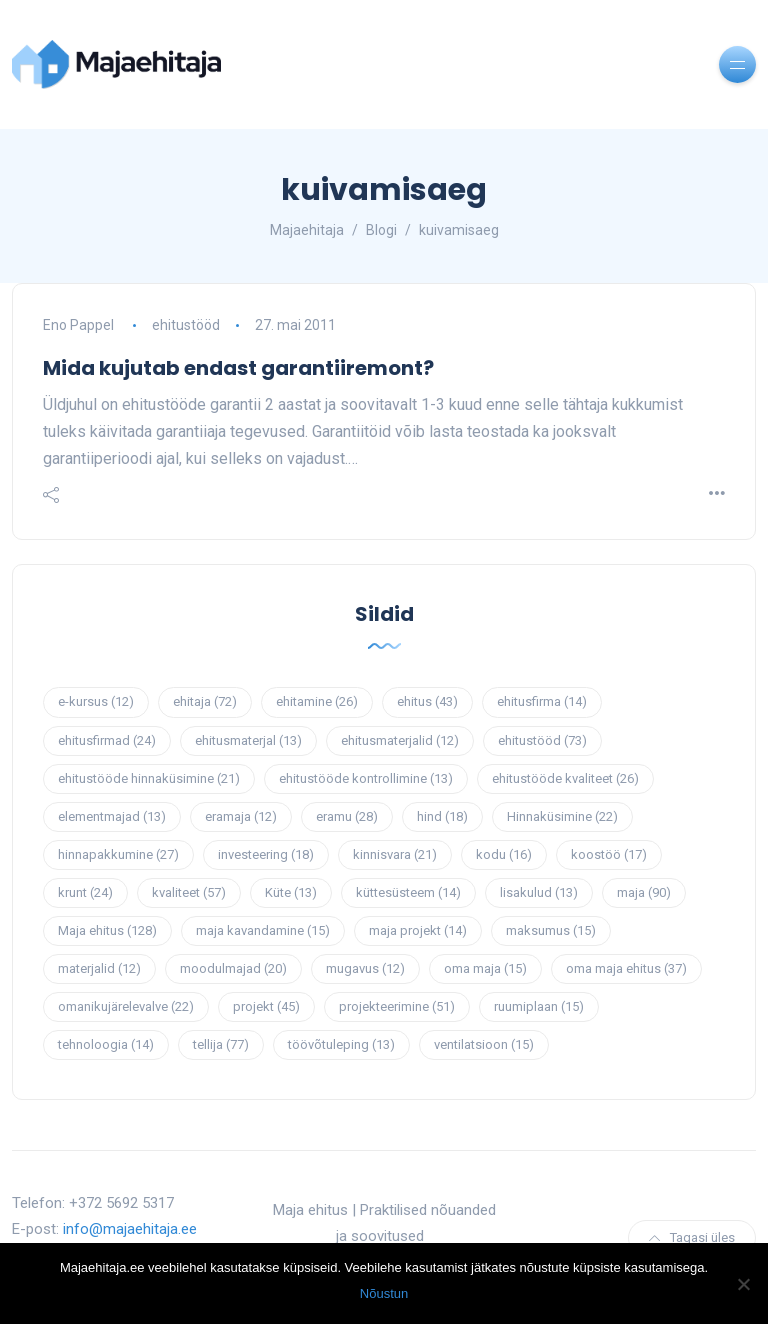 The height and width of the screenshot is (1324, 768). What do you see at coordinates (266, 854) in the screenshot?
I see `investeering [investeering (18 elementi)]` at bounding box center [266, 854].